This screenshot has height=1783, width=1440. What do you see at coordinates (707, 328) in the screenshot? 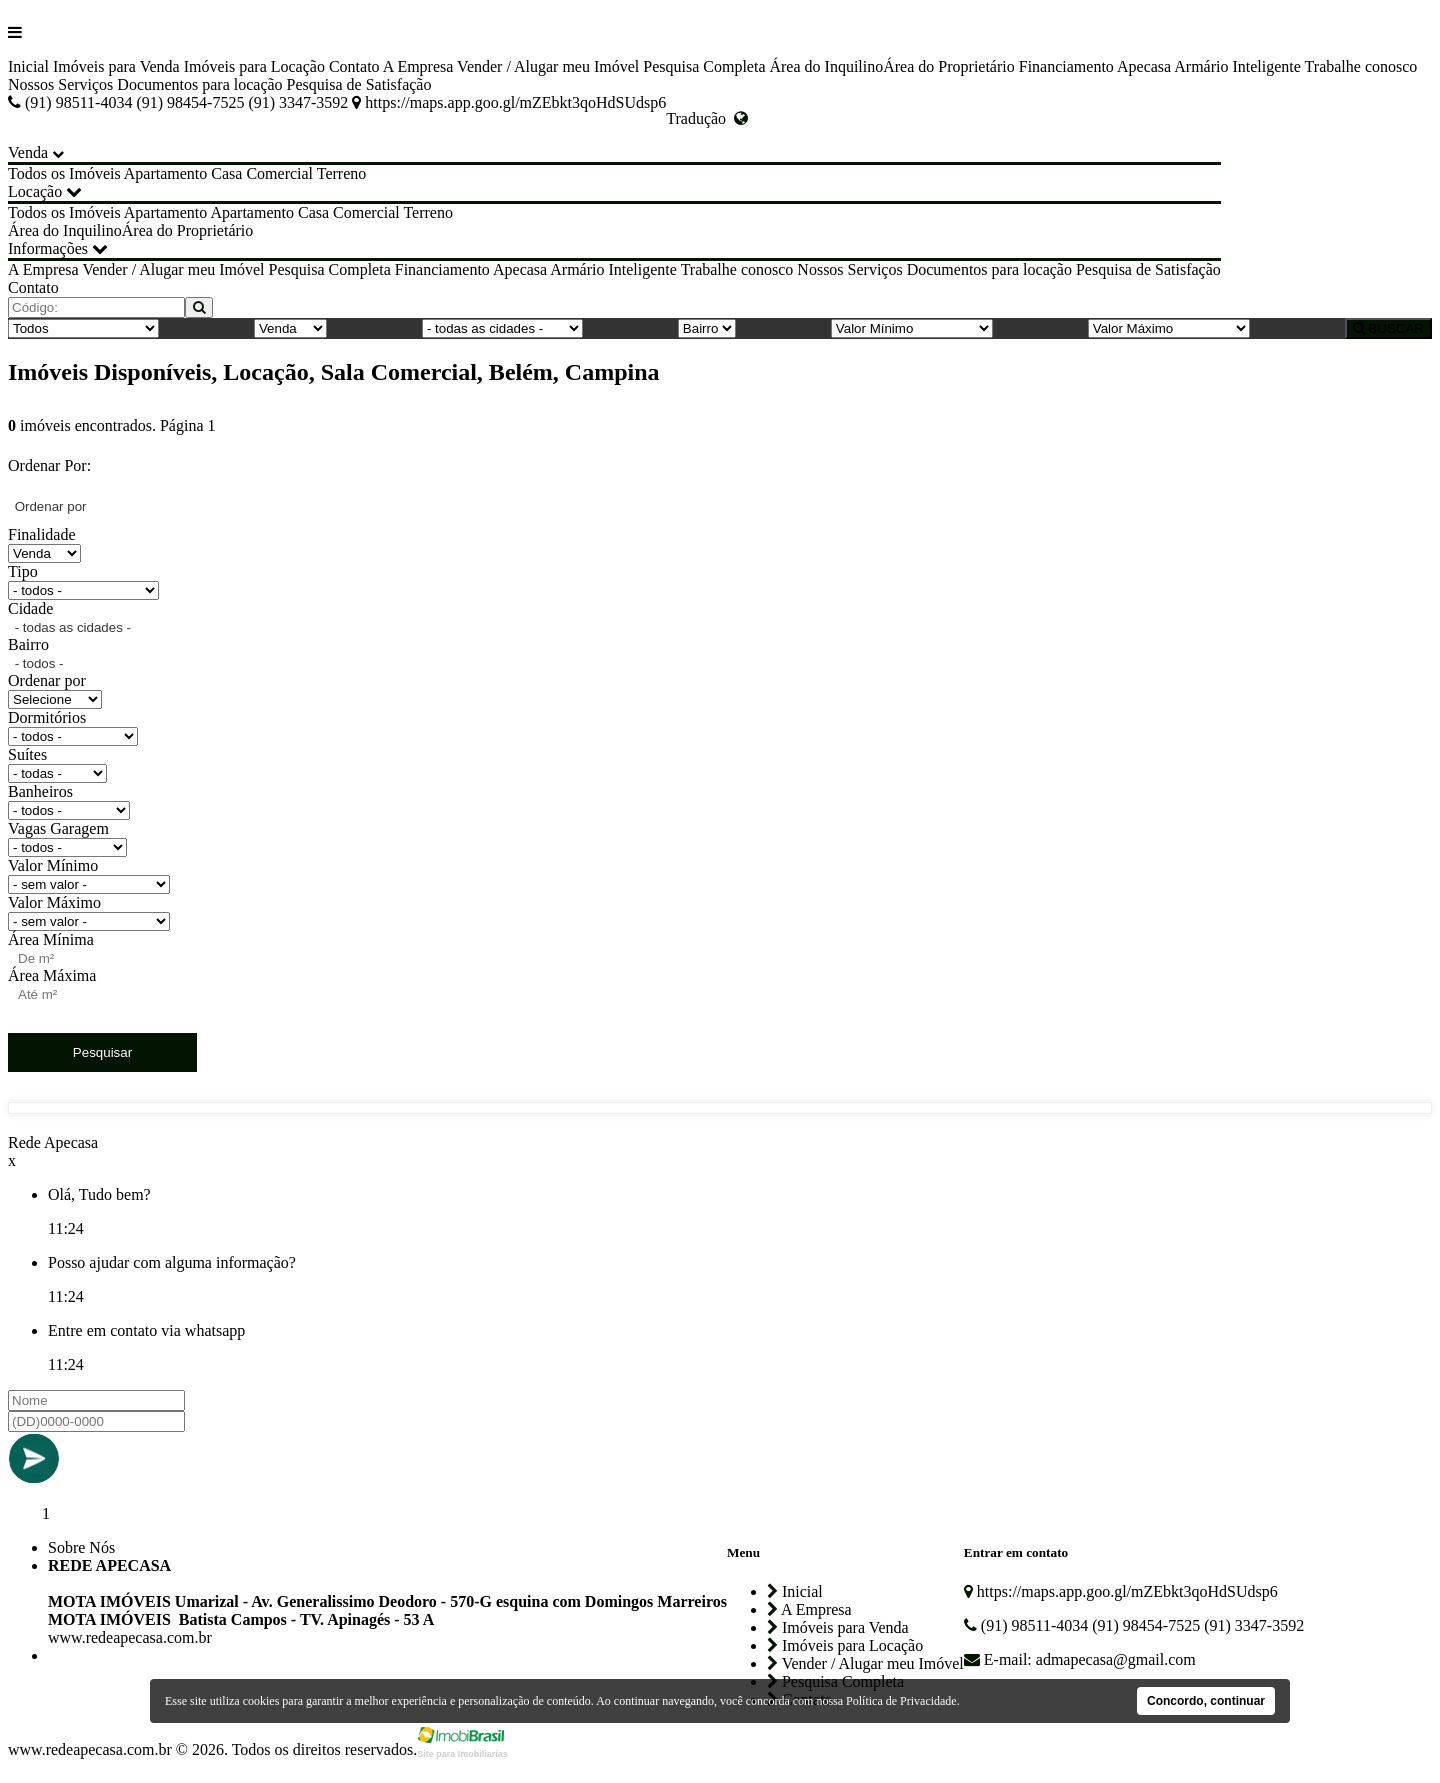
I see `[Bairro]` at bounding box center [707, 328].